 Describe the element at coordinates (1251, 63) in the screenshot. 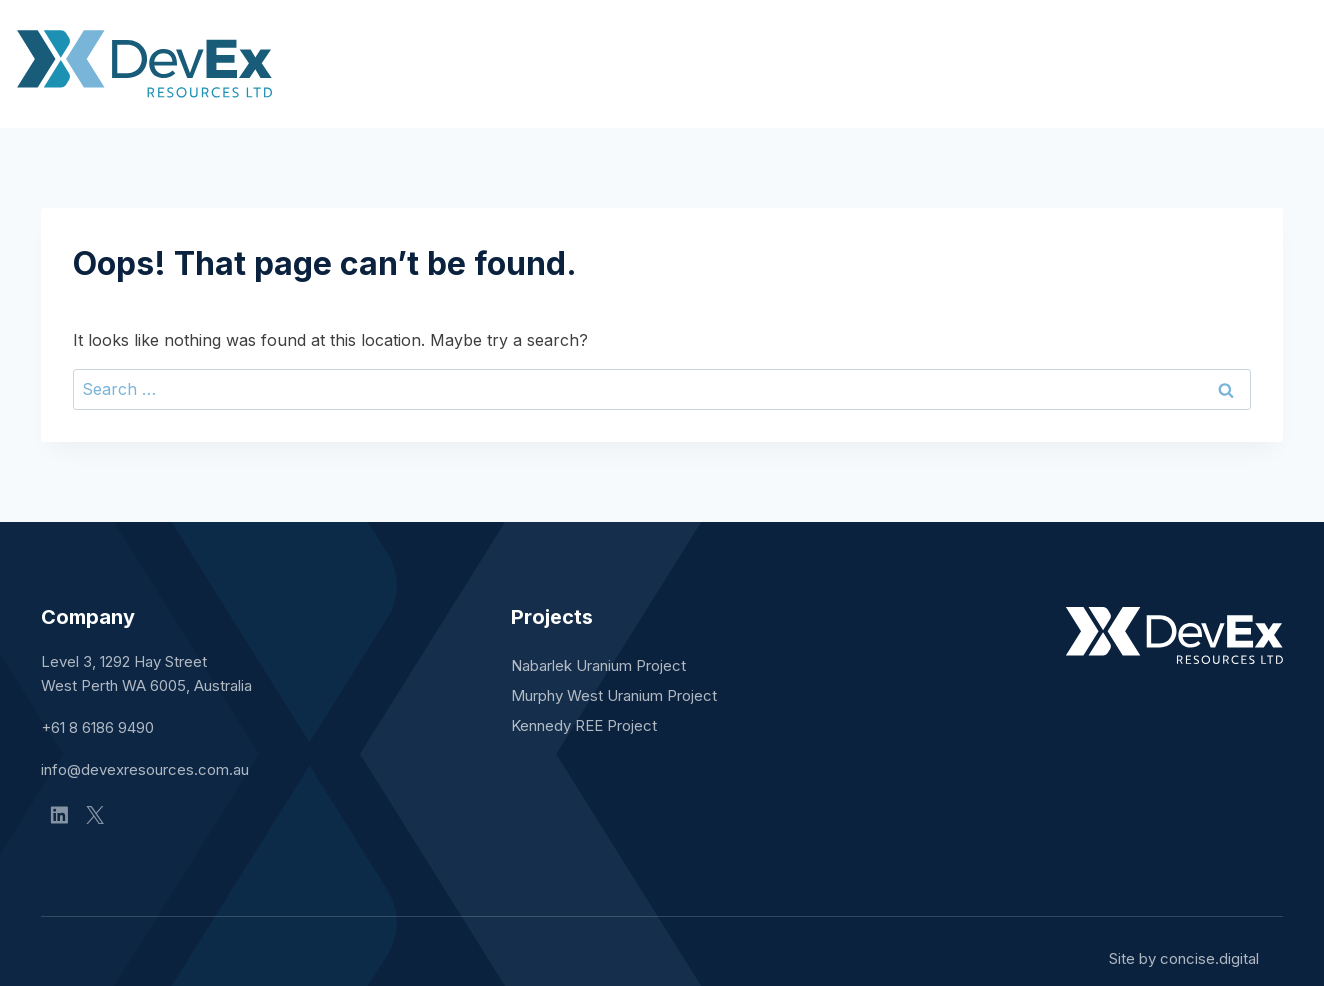

I see `Contact` at that location.